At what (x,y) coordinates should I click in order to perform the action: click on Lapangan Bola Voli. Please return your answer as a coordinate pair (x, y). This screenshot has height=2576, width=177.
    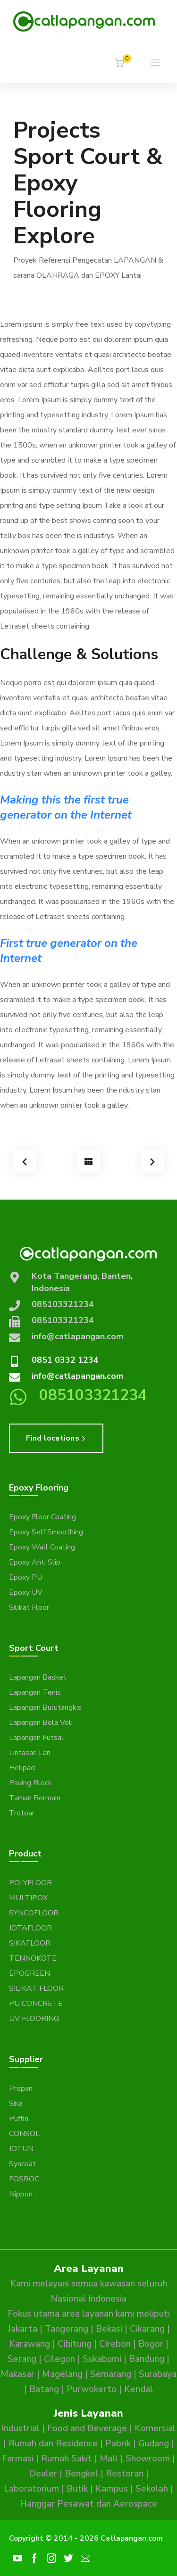
    Looking at the image, I should click on (41, 1722).